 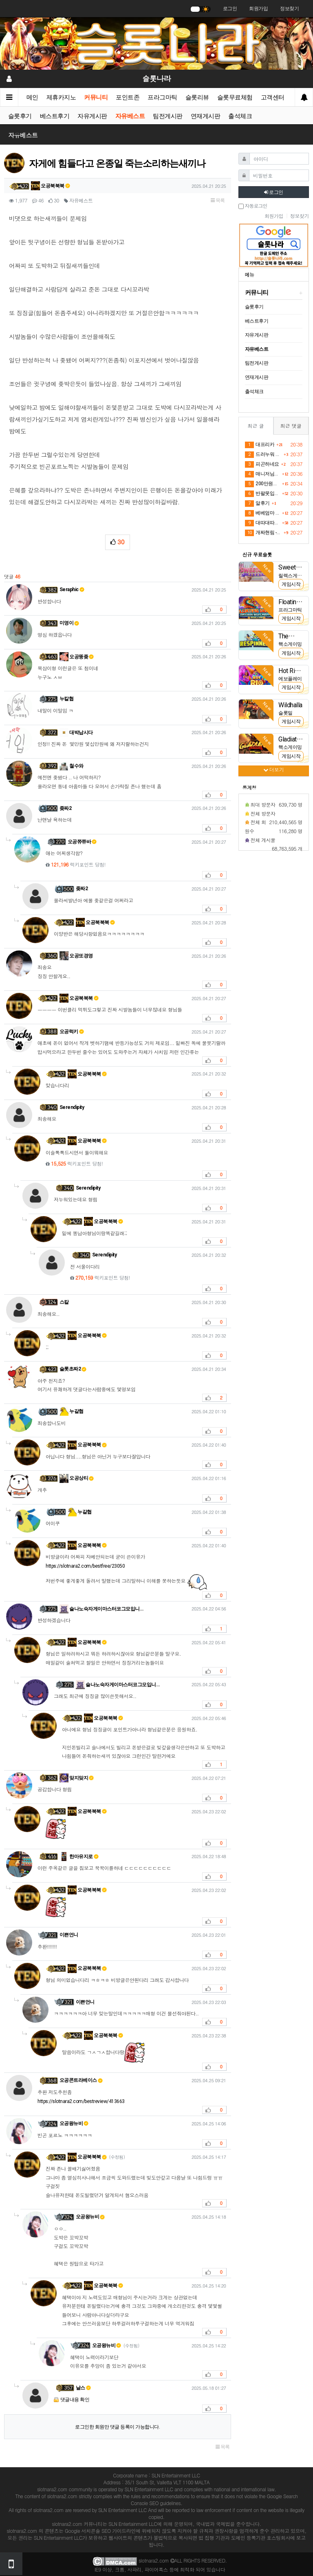 I want to click on 슬롯무료체험, so click(x=235, y=97).